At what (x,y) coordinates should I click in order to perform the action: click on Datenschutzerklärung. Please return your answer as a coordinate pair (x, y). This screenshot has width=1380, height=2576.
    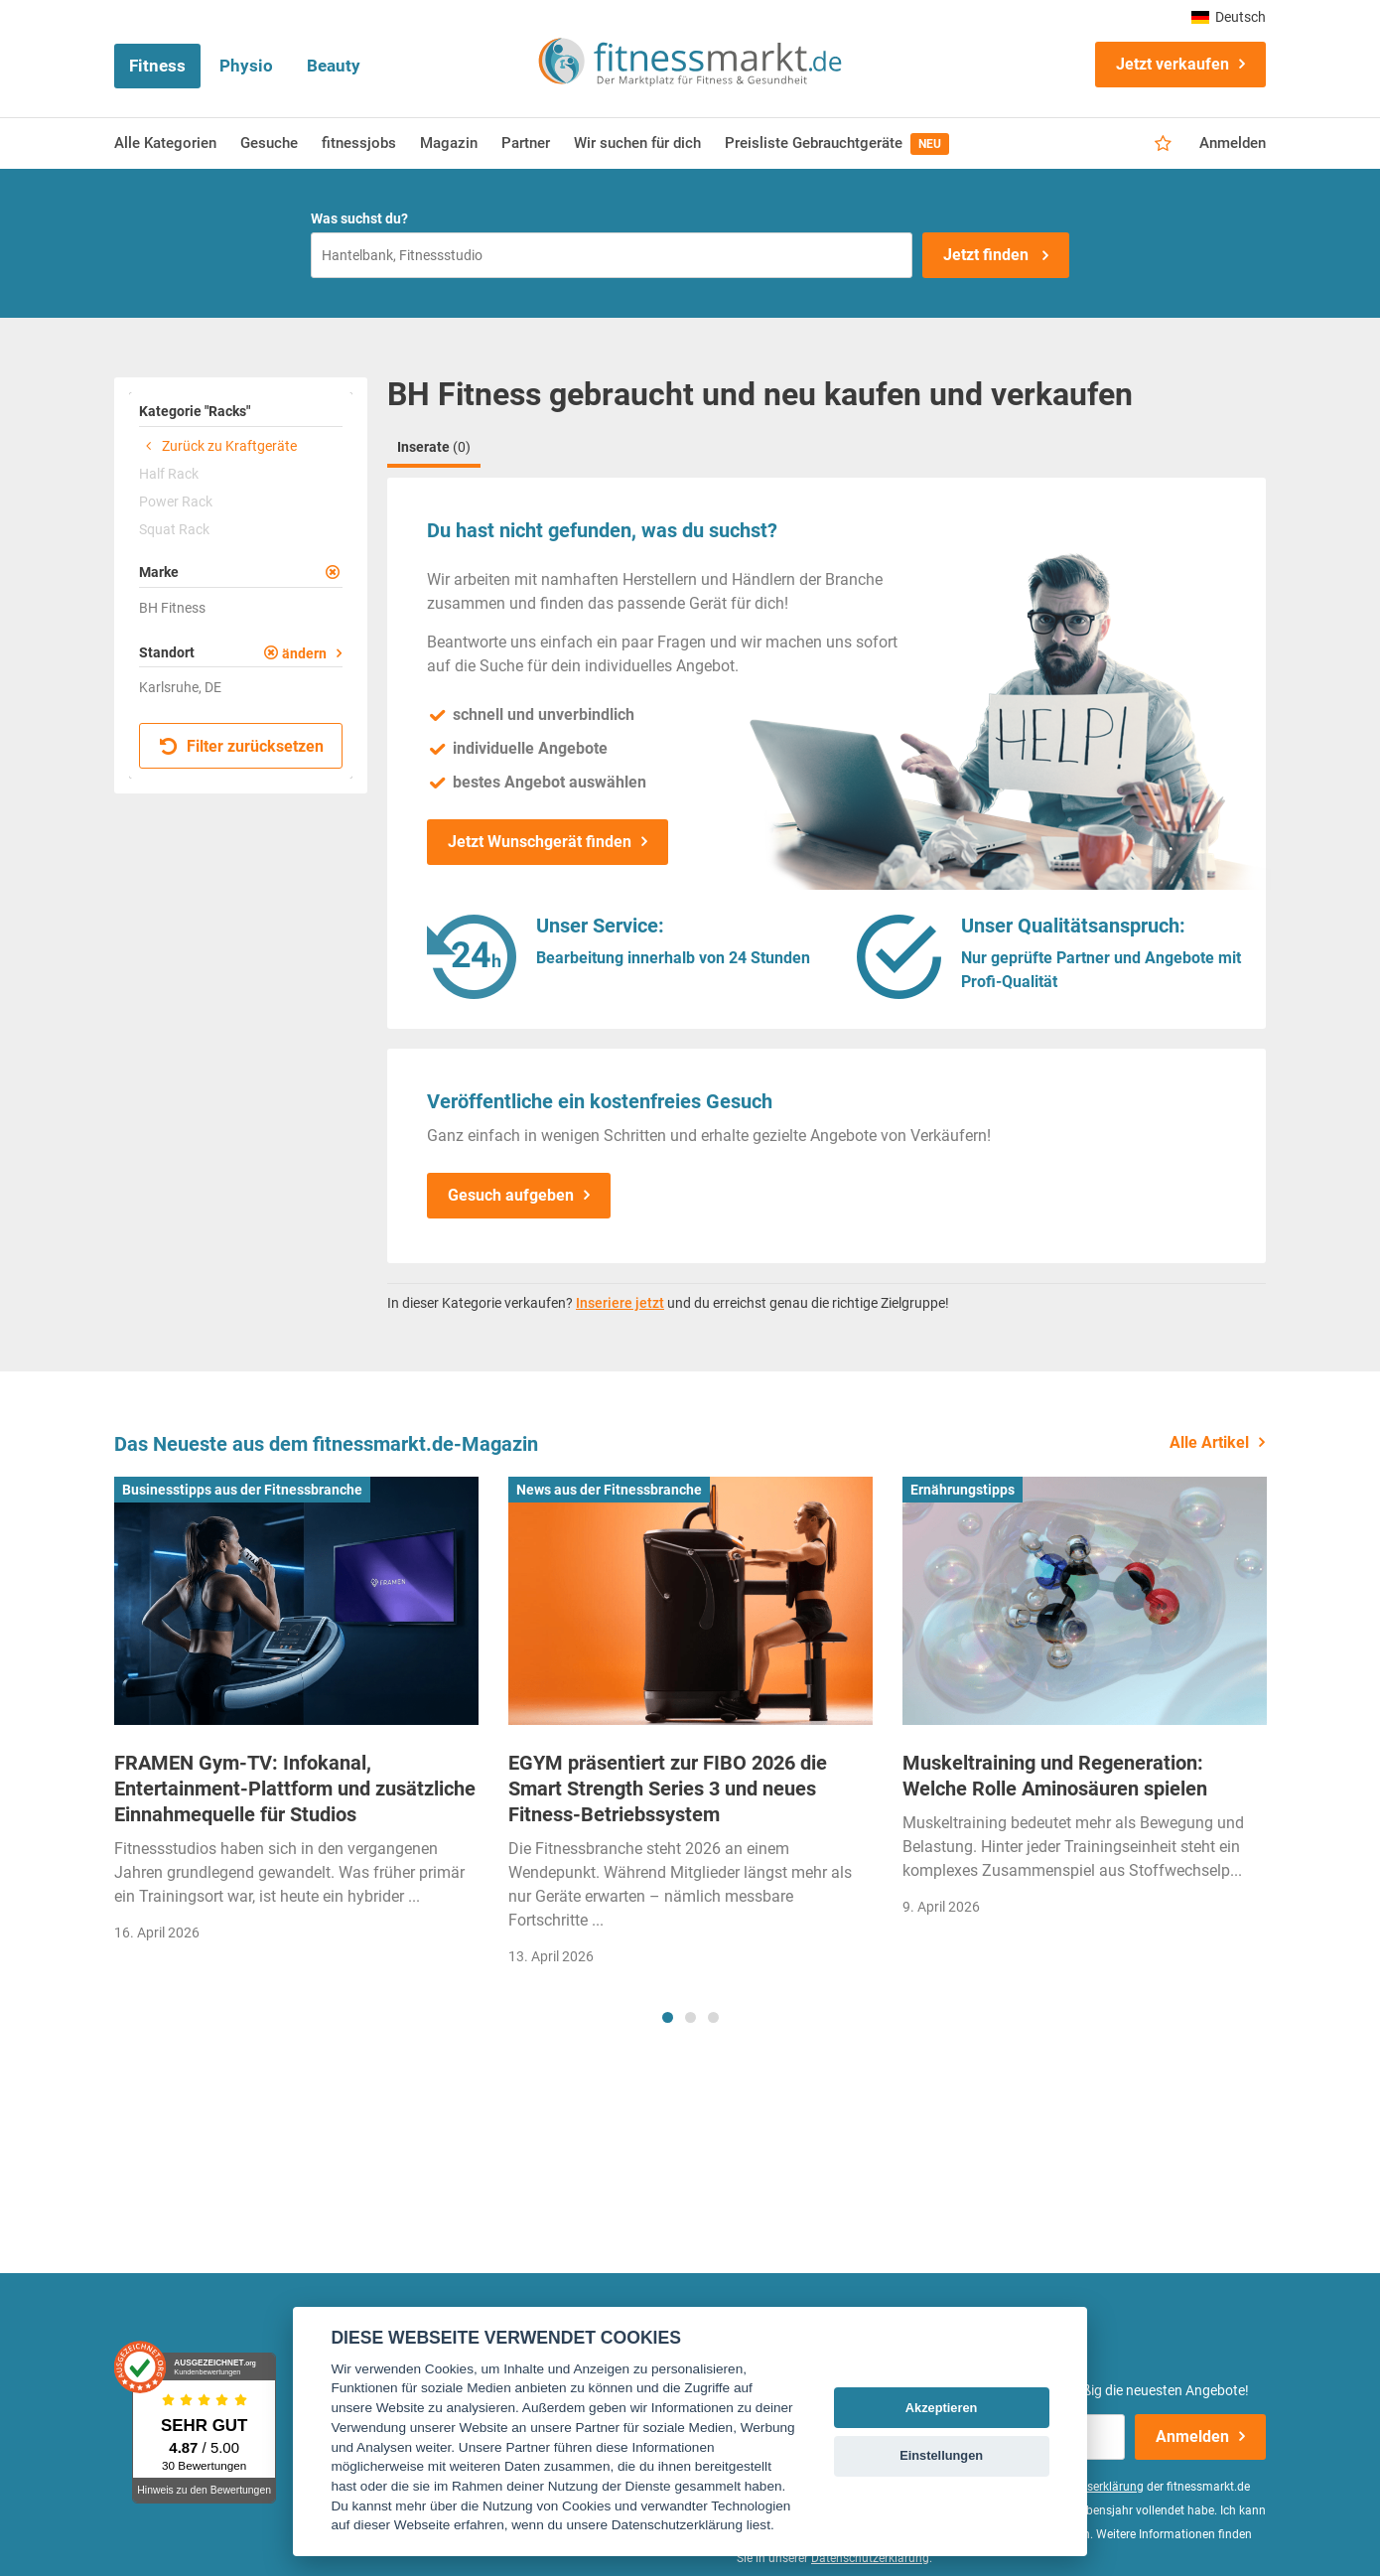
    Looking at the image, I should click on (870, 2558).